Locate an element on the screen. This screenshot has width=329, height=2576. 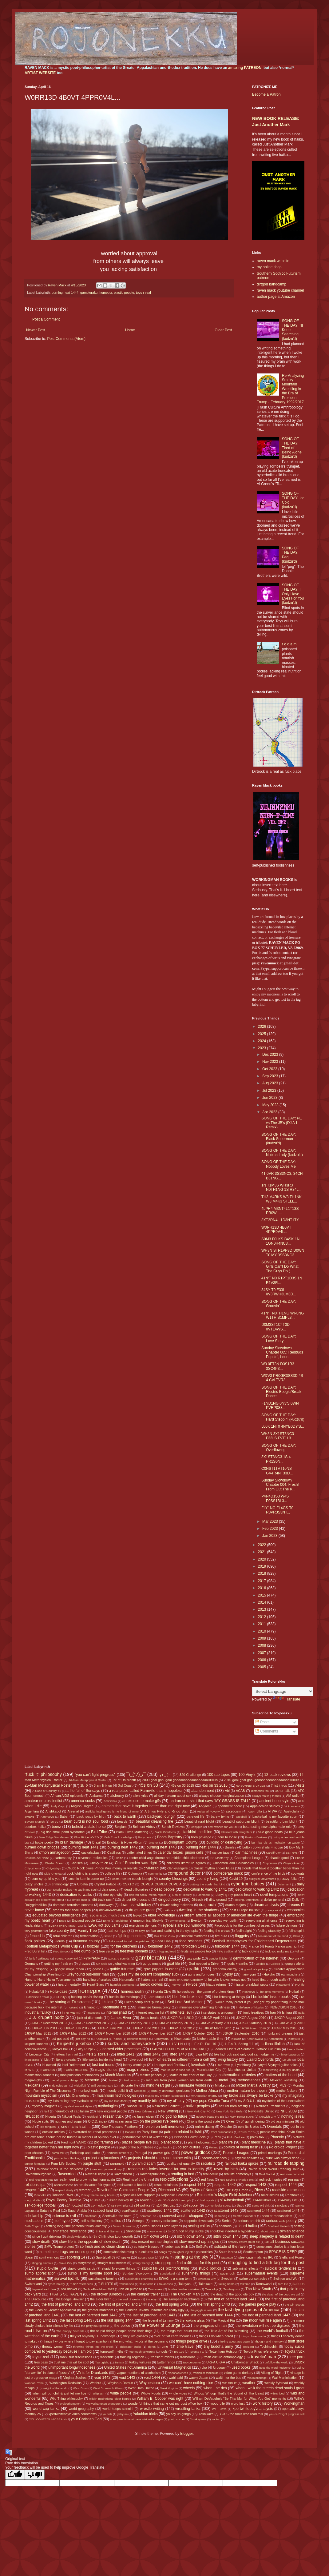
I keep computers 'putin is located at coordinates (141, 2002).